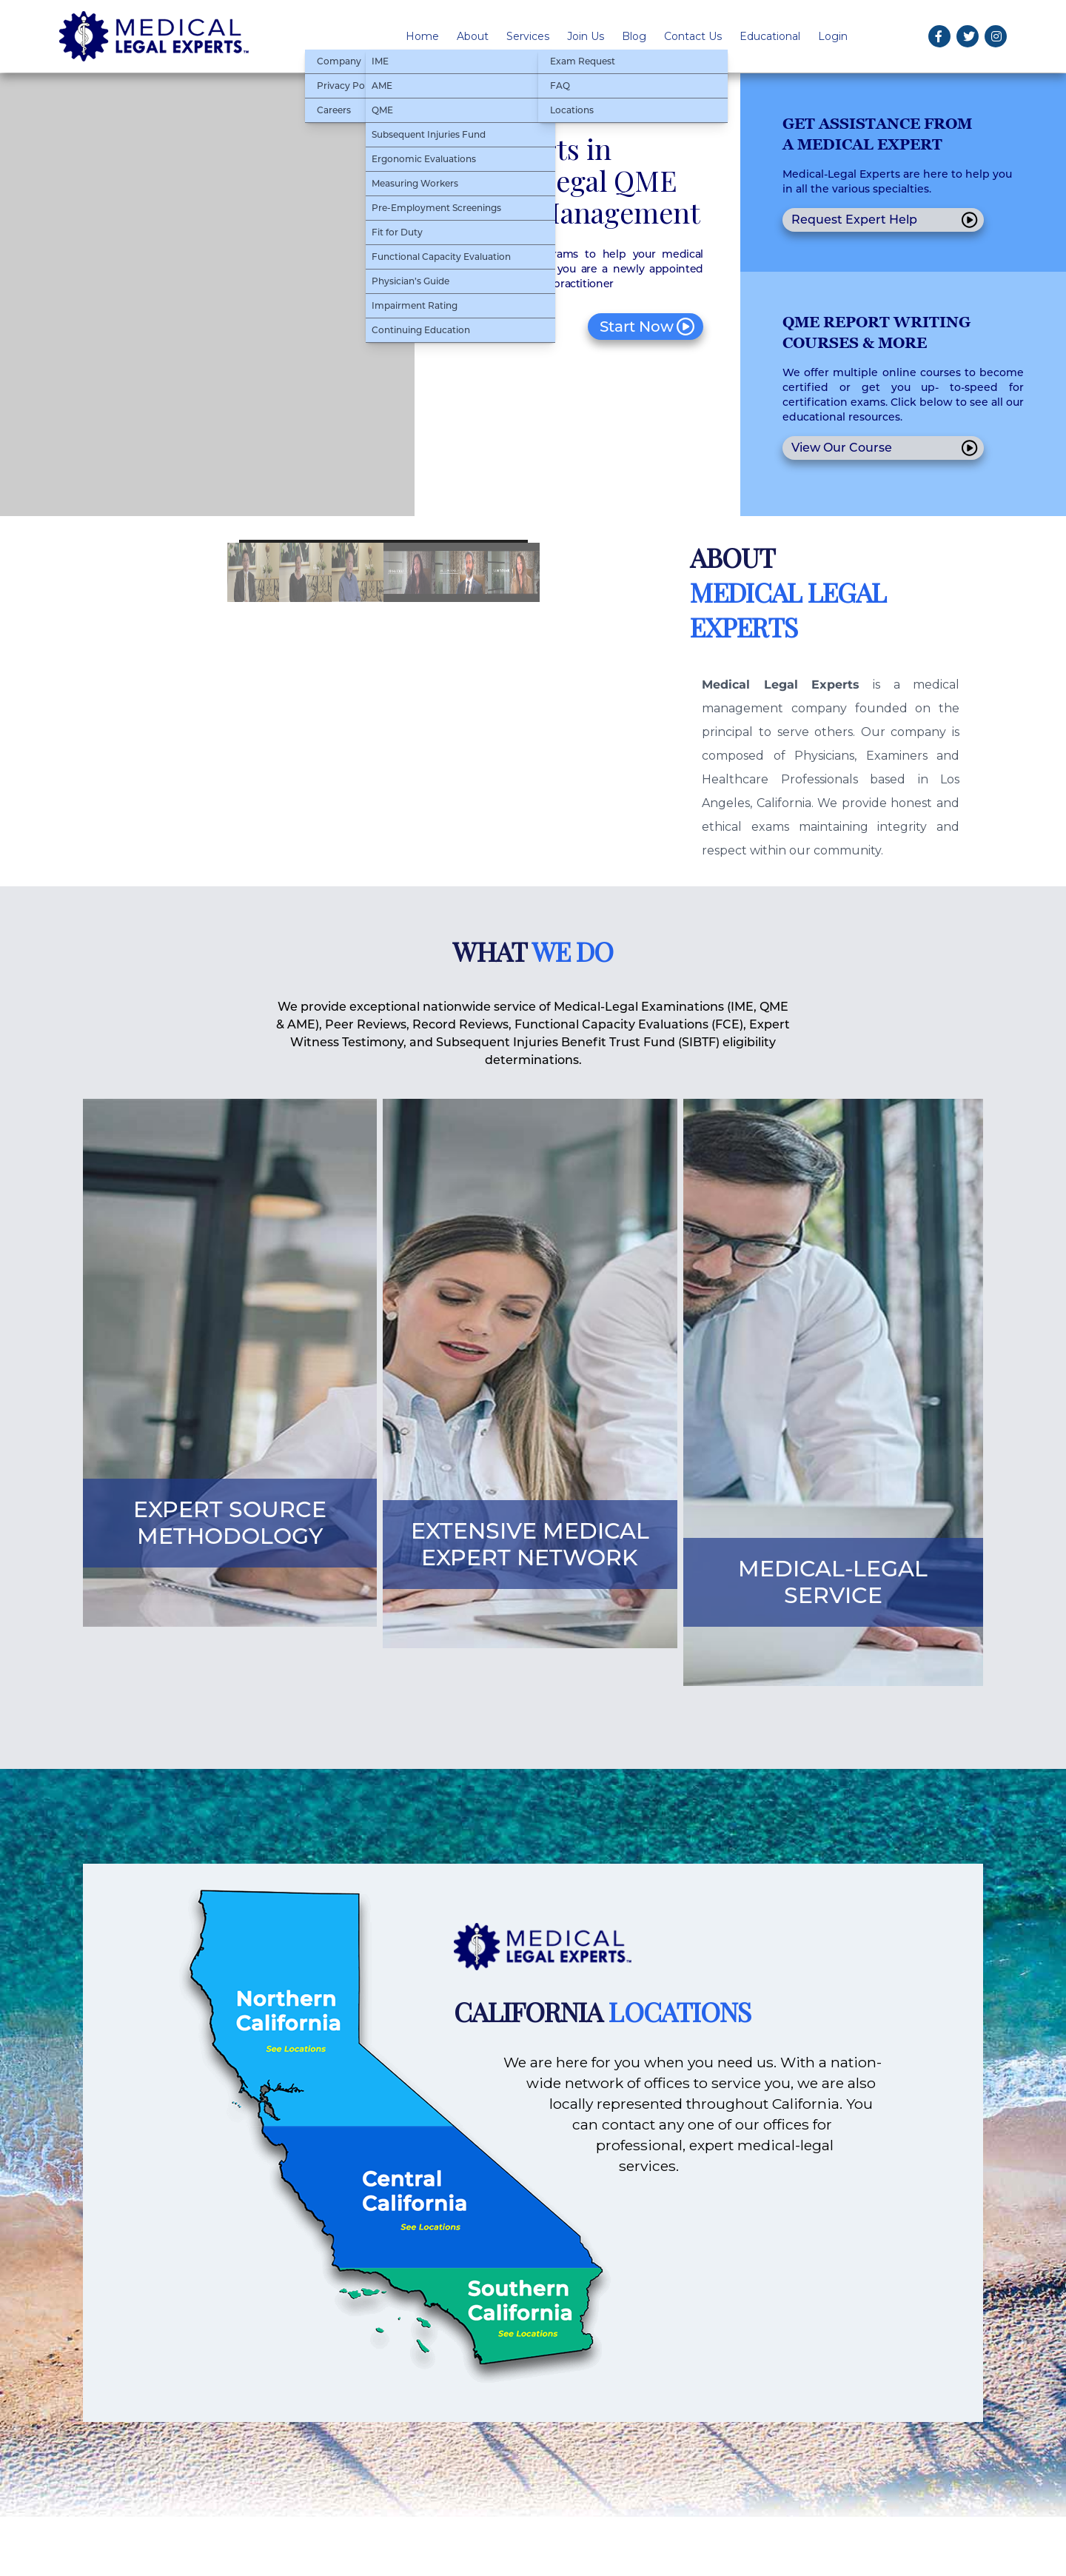  What do you see at coordinates (414, 305) in the screenshot?
I see `Impairment Rating` at bounding box center [414, 305].